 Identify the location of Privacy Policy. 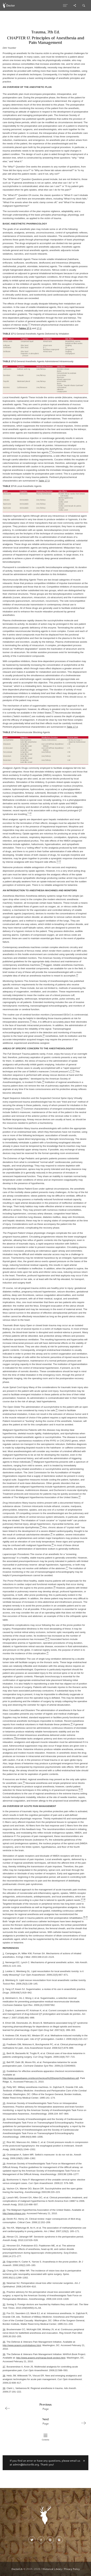
(72, 2569).